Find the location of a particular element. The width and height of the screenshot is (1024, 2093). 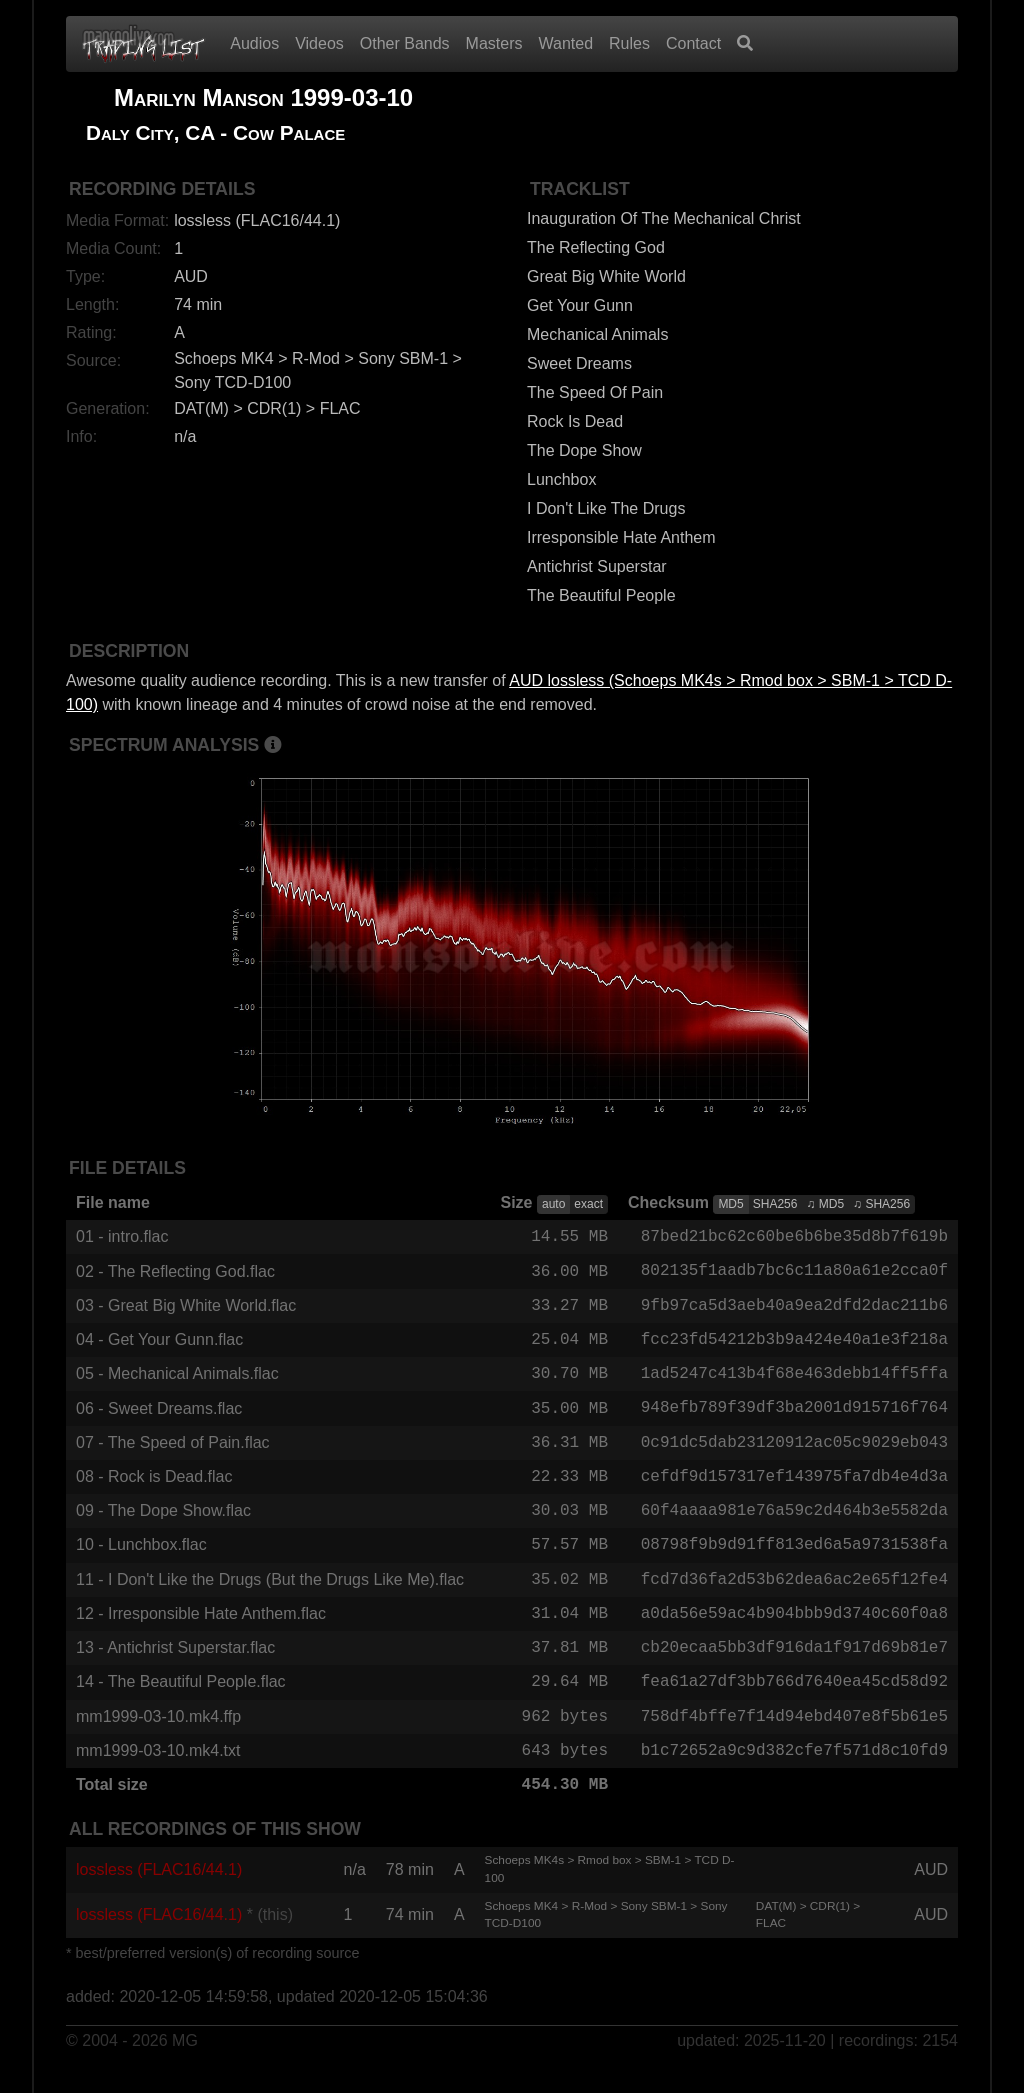

MD5 is located at coordinates (730, 1204).